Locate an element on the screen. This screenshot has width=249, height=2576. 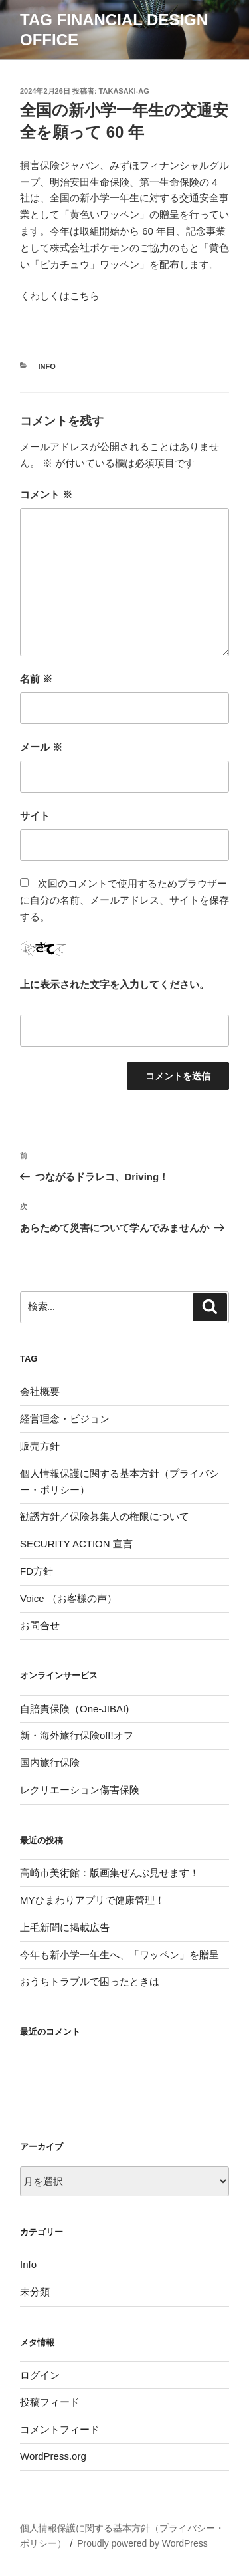
販売方針 is located at coordinates (40, 1446).